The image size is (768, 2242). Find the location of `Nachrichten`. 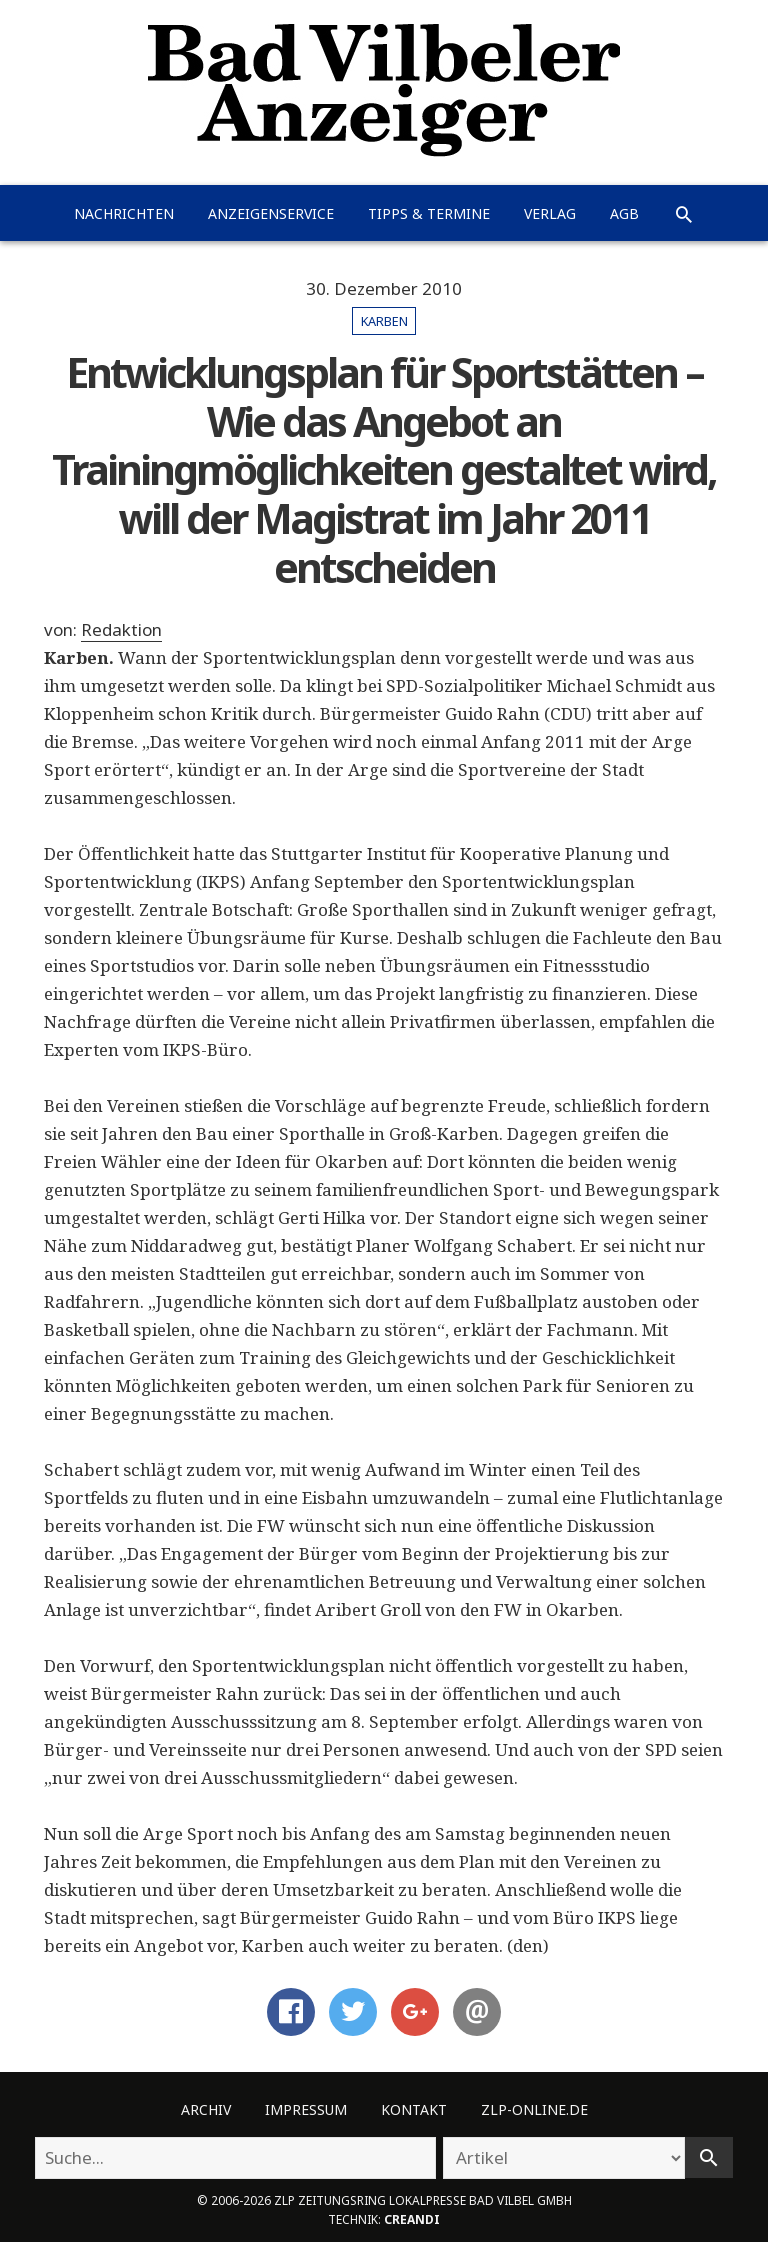

Nachrichten is located at coordinates (124, 213).